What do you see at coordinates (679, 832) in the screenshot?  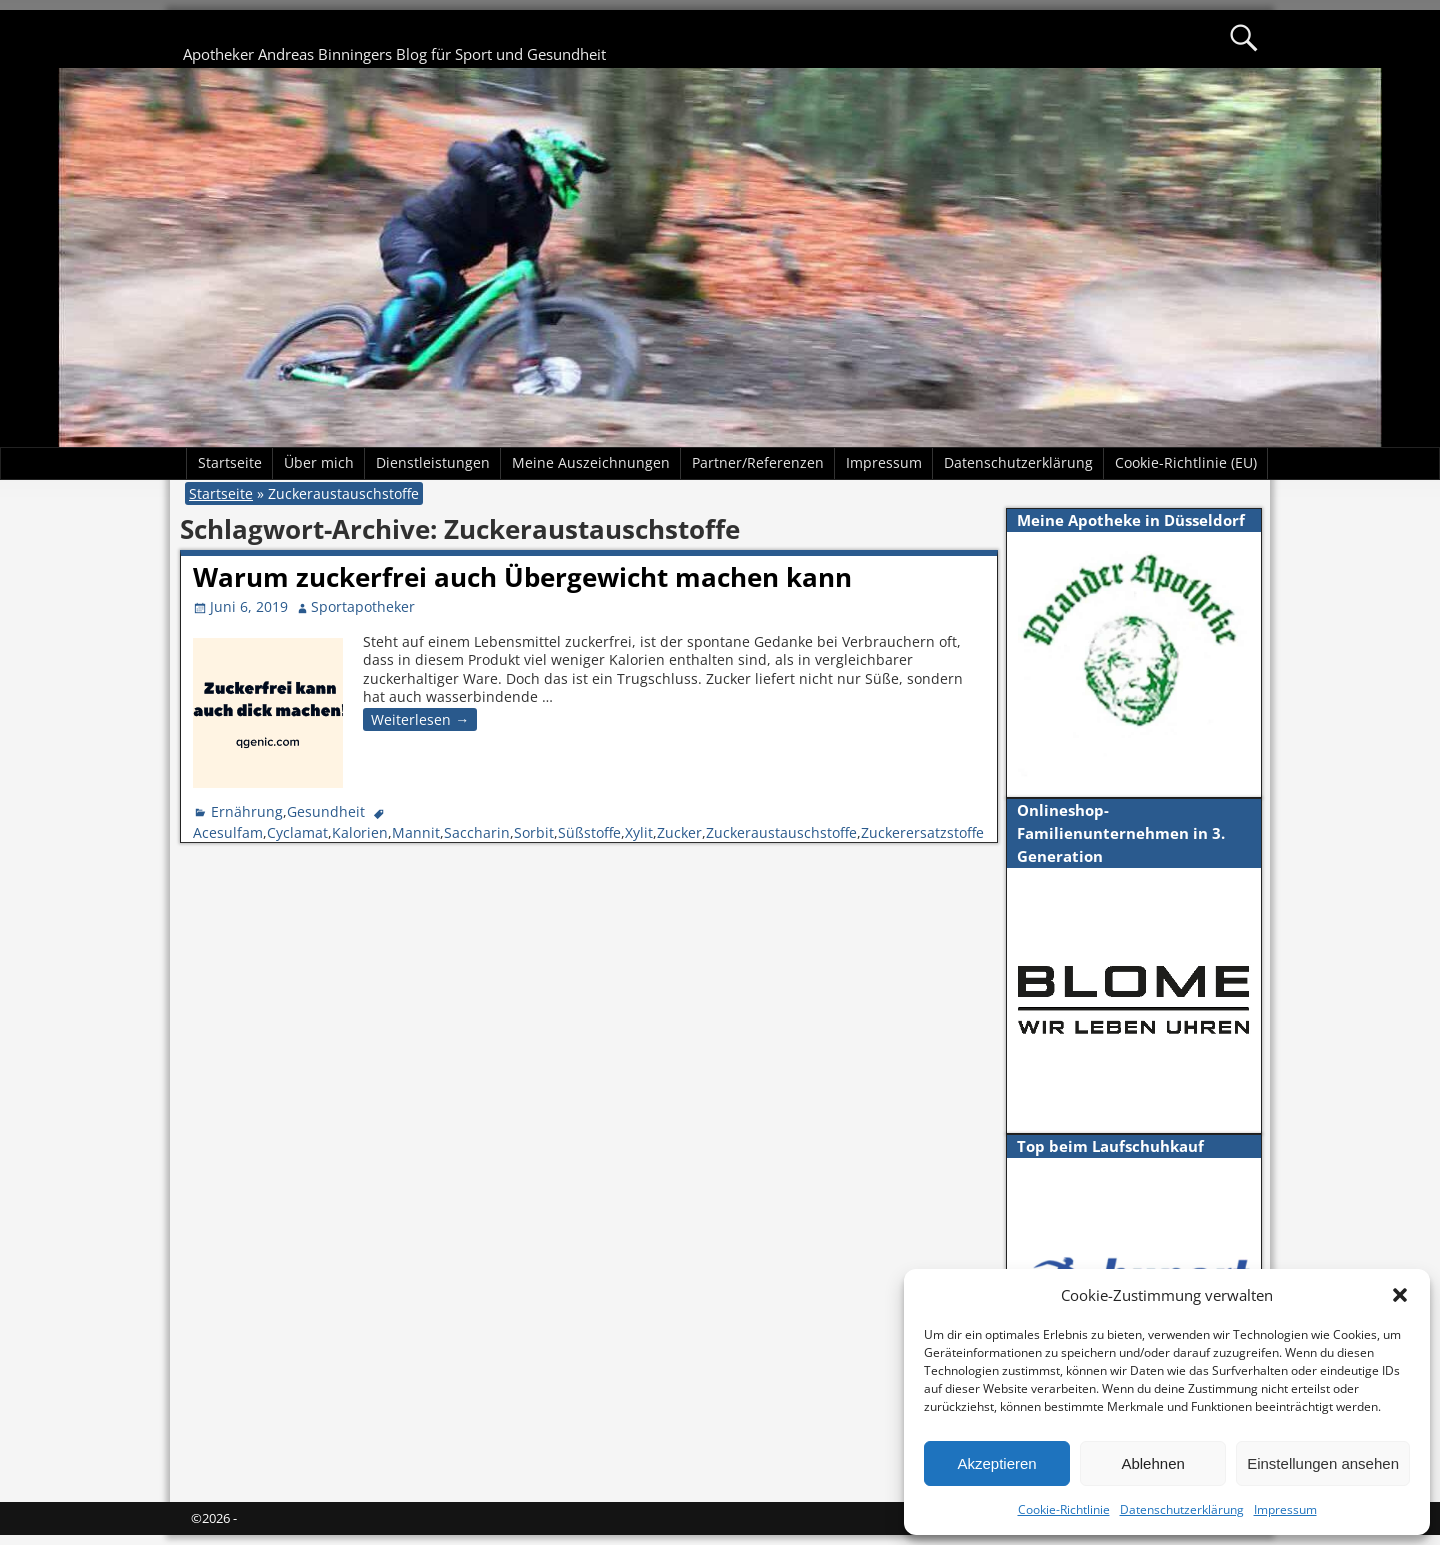 I see `Zucker` at bounding box center [679, 832].